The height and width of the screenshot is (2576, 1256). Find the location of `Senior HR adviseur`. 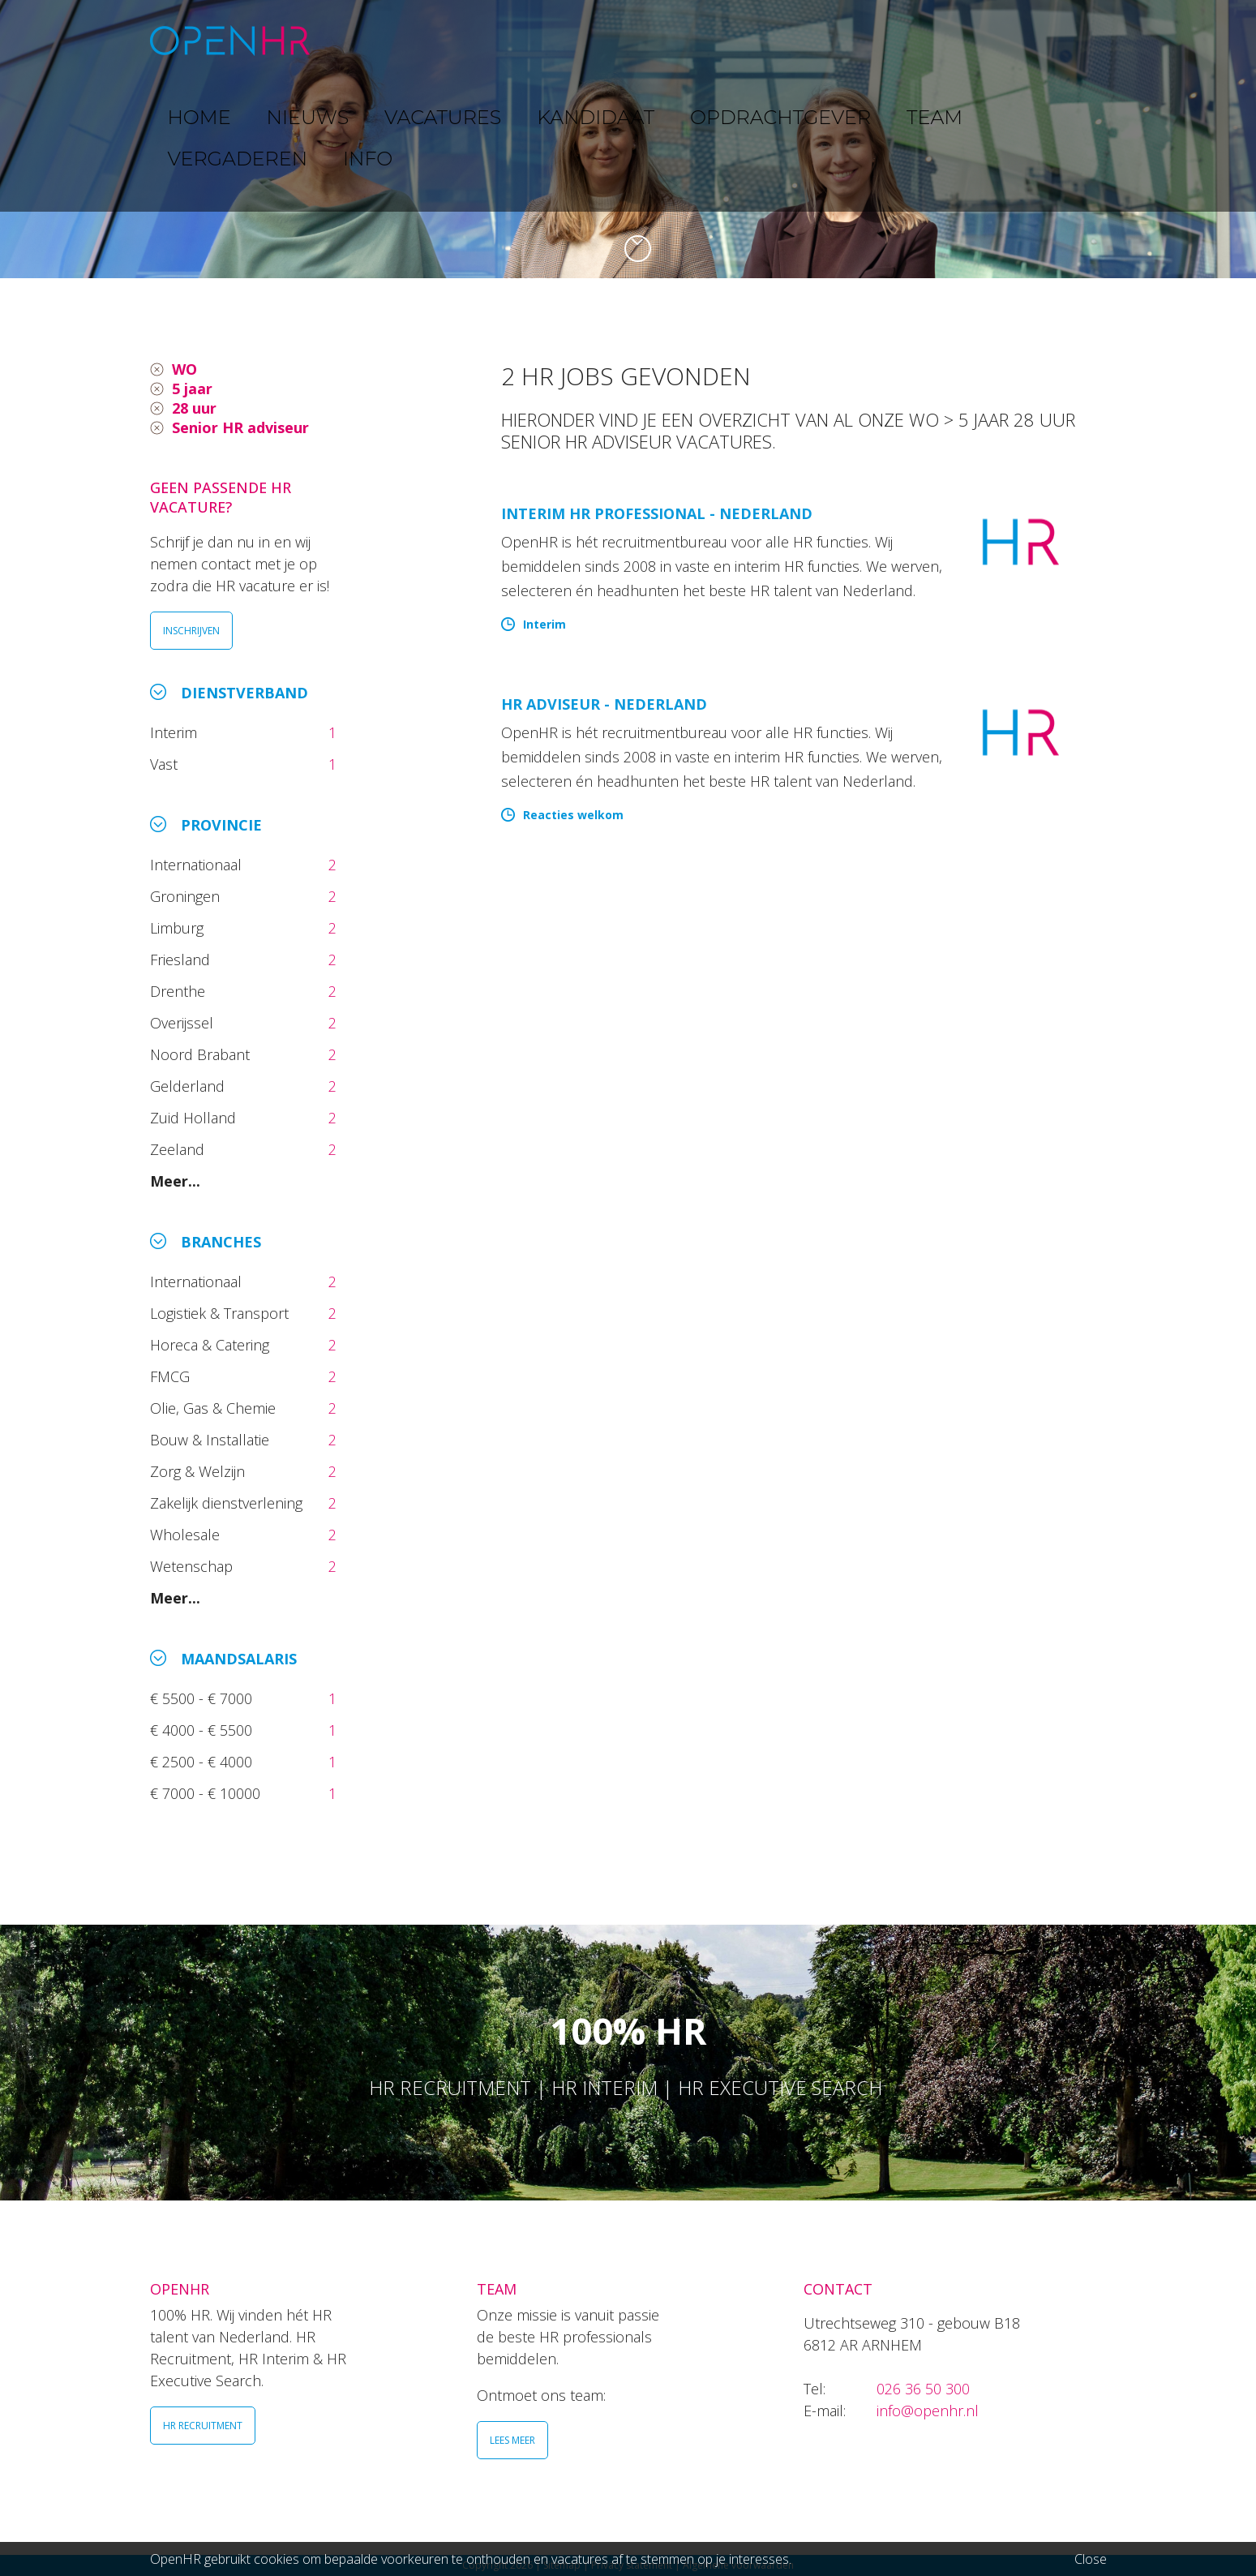

Senior HR adviseur is located at coordinates (240, 427).